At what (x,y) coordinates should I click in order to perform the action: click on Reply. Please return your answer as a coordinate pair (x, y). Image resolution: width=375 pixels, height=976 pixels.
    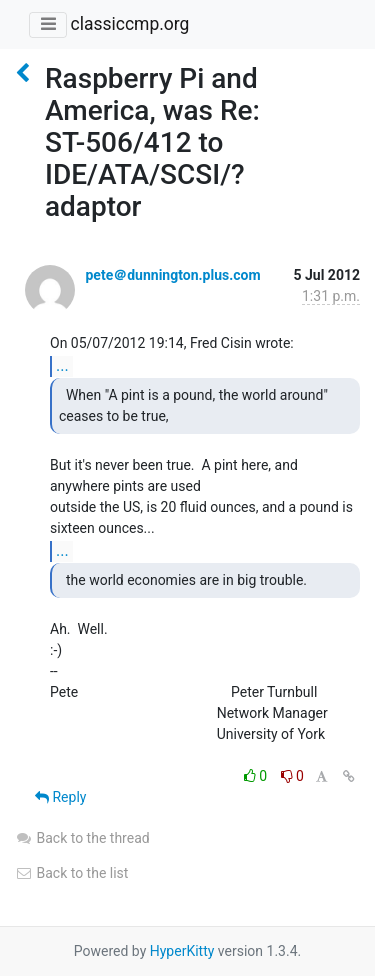
    Looking at the image, I should click on (60, 797).